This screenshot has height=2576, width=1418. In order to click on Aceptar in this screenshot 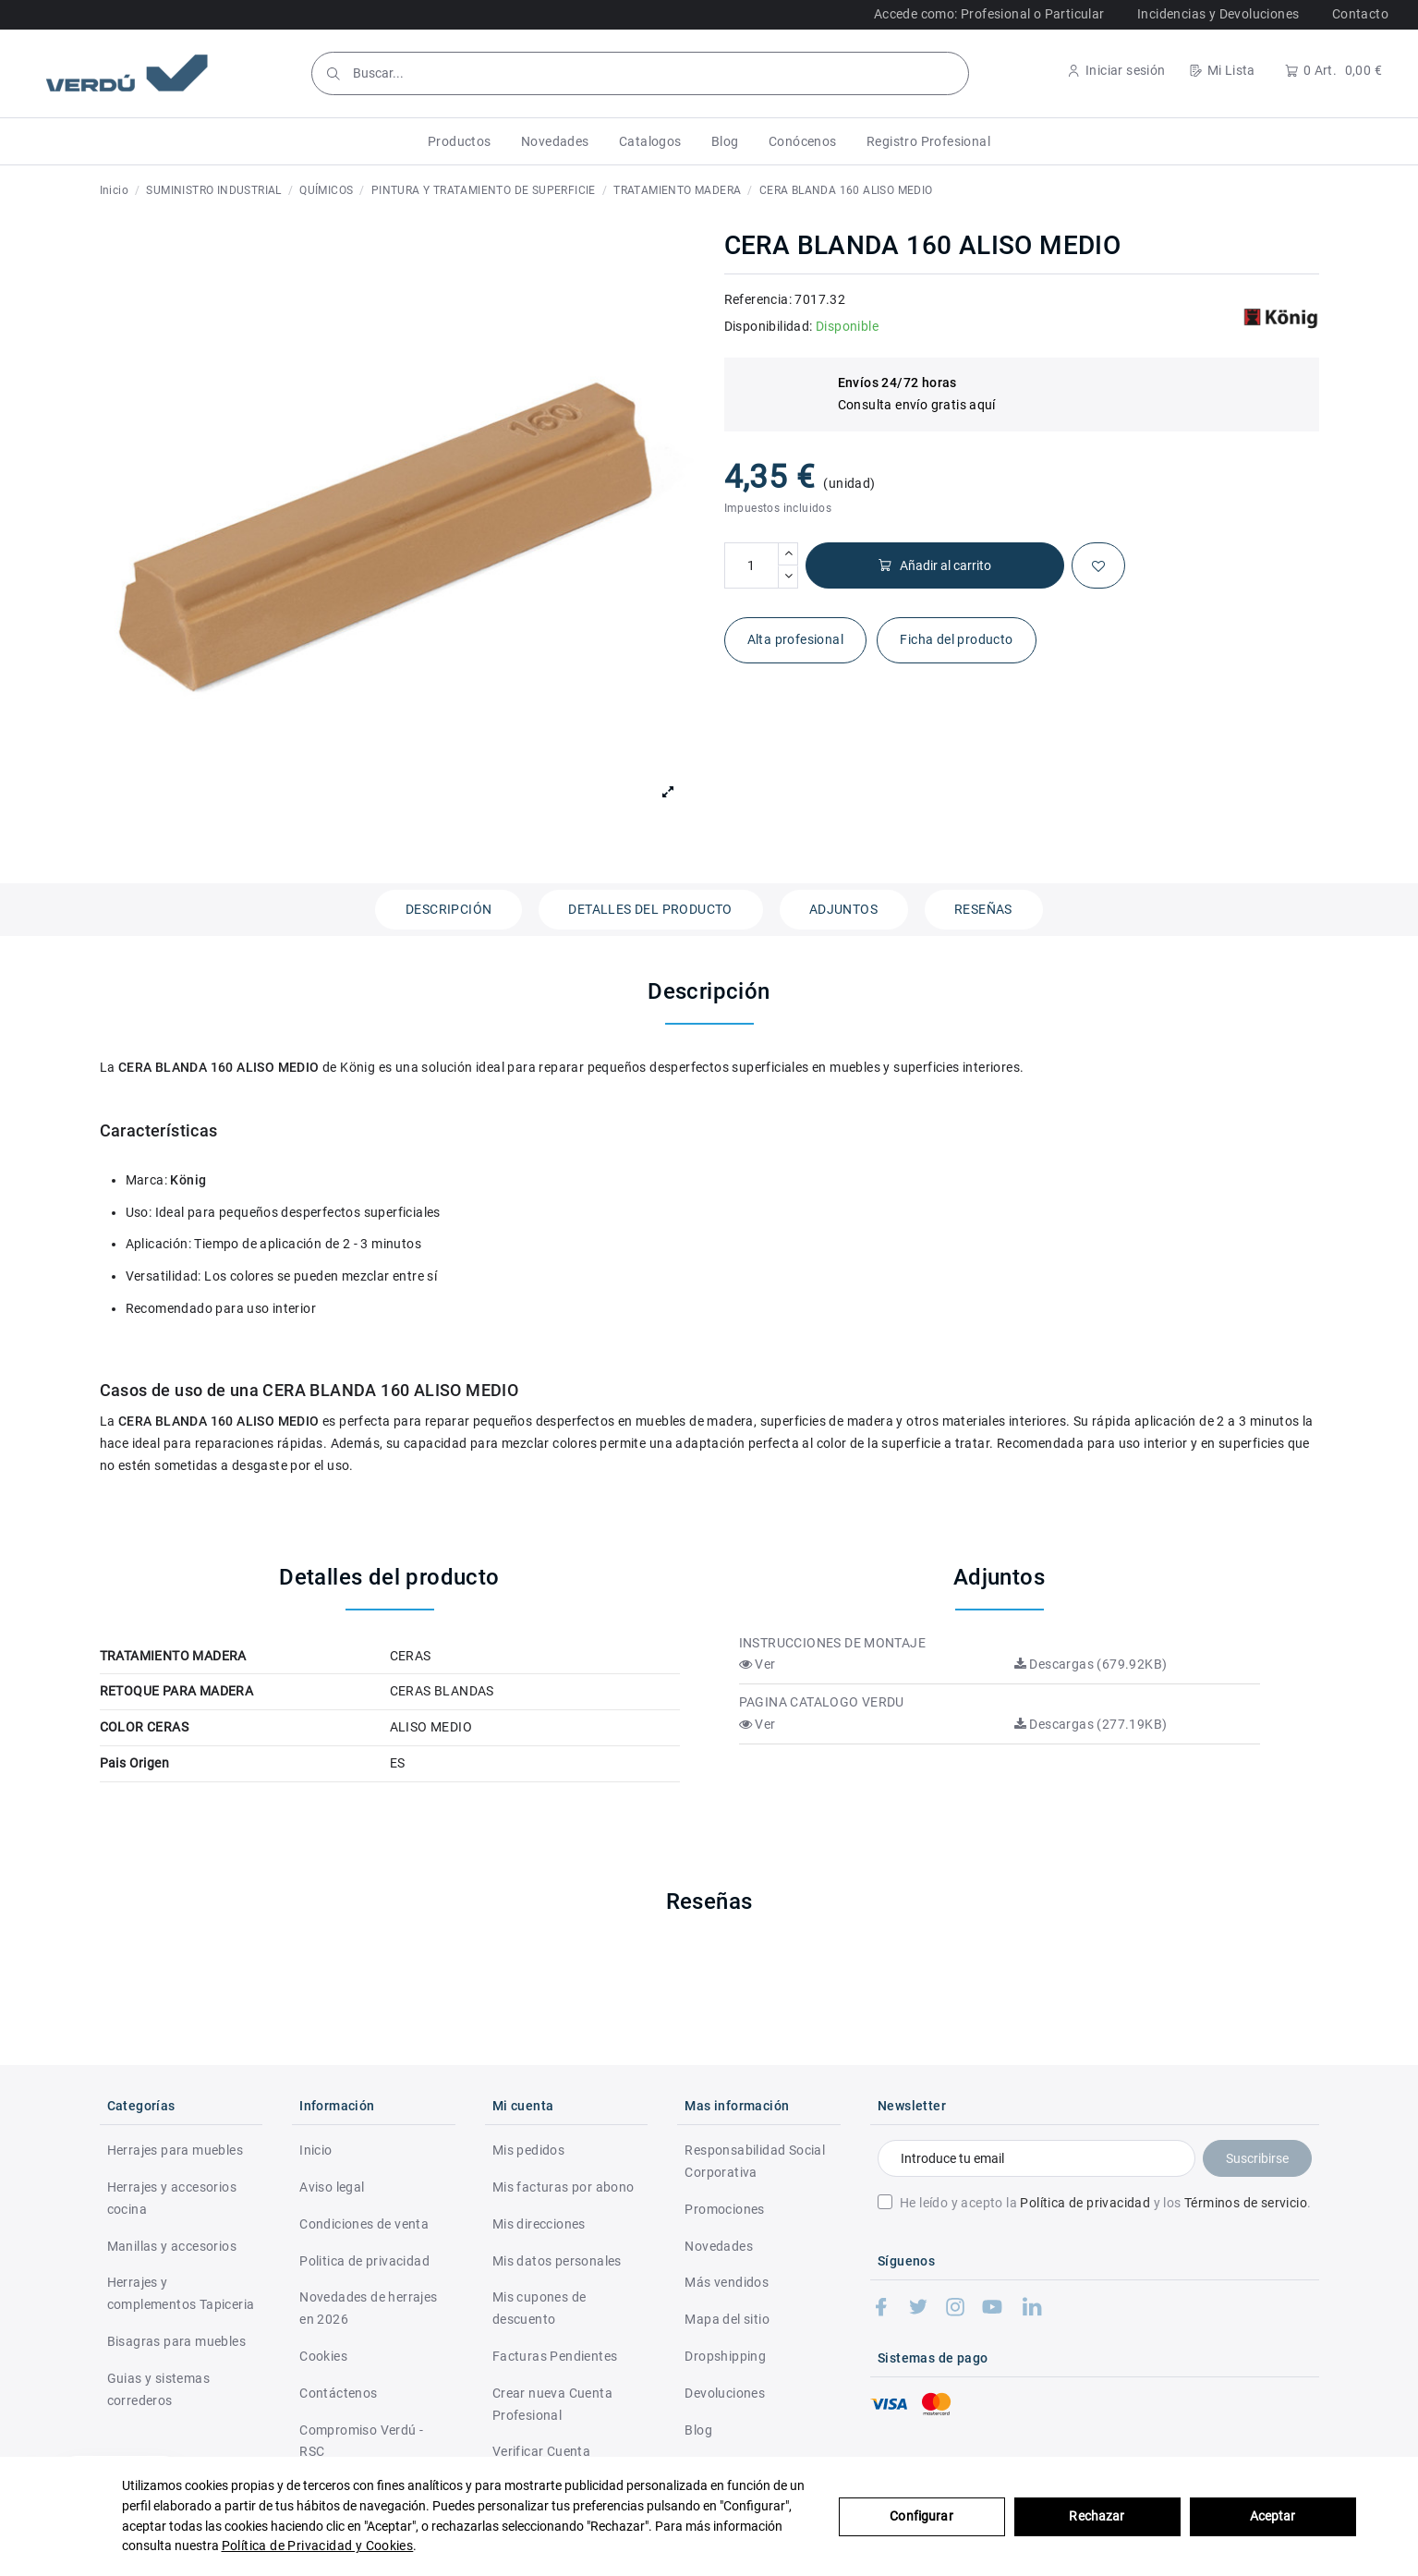, I will do `click(1273, 2516)`.